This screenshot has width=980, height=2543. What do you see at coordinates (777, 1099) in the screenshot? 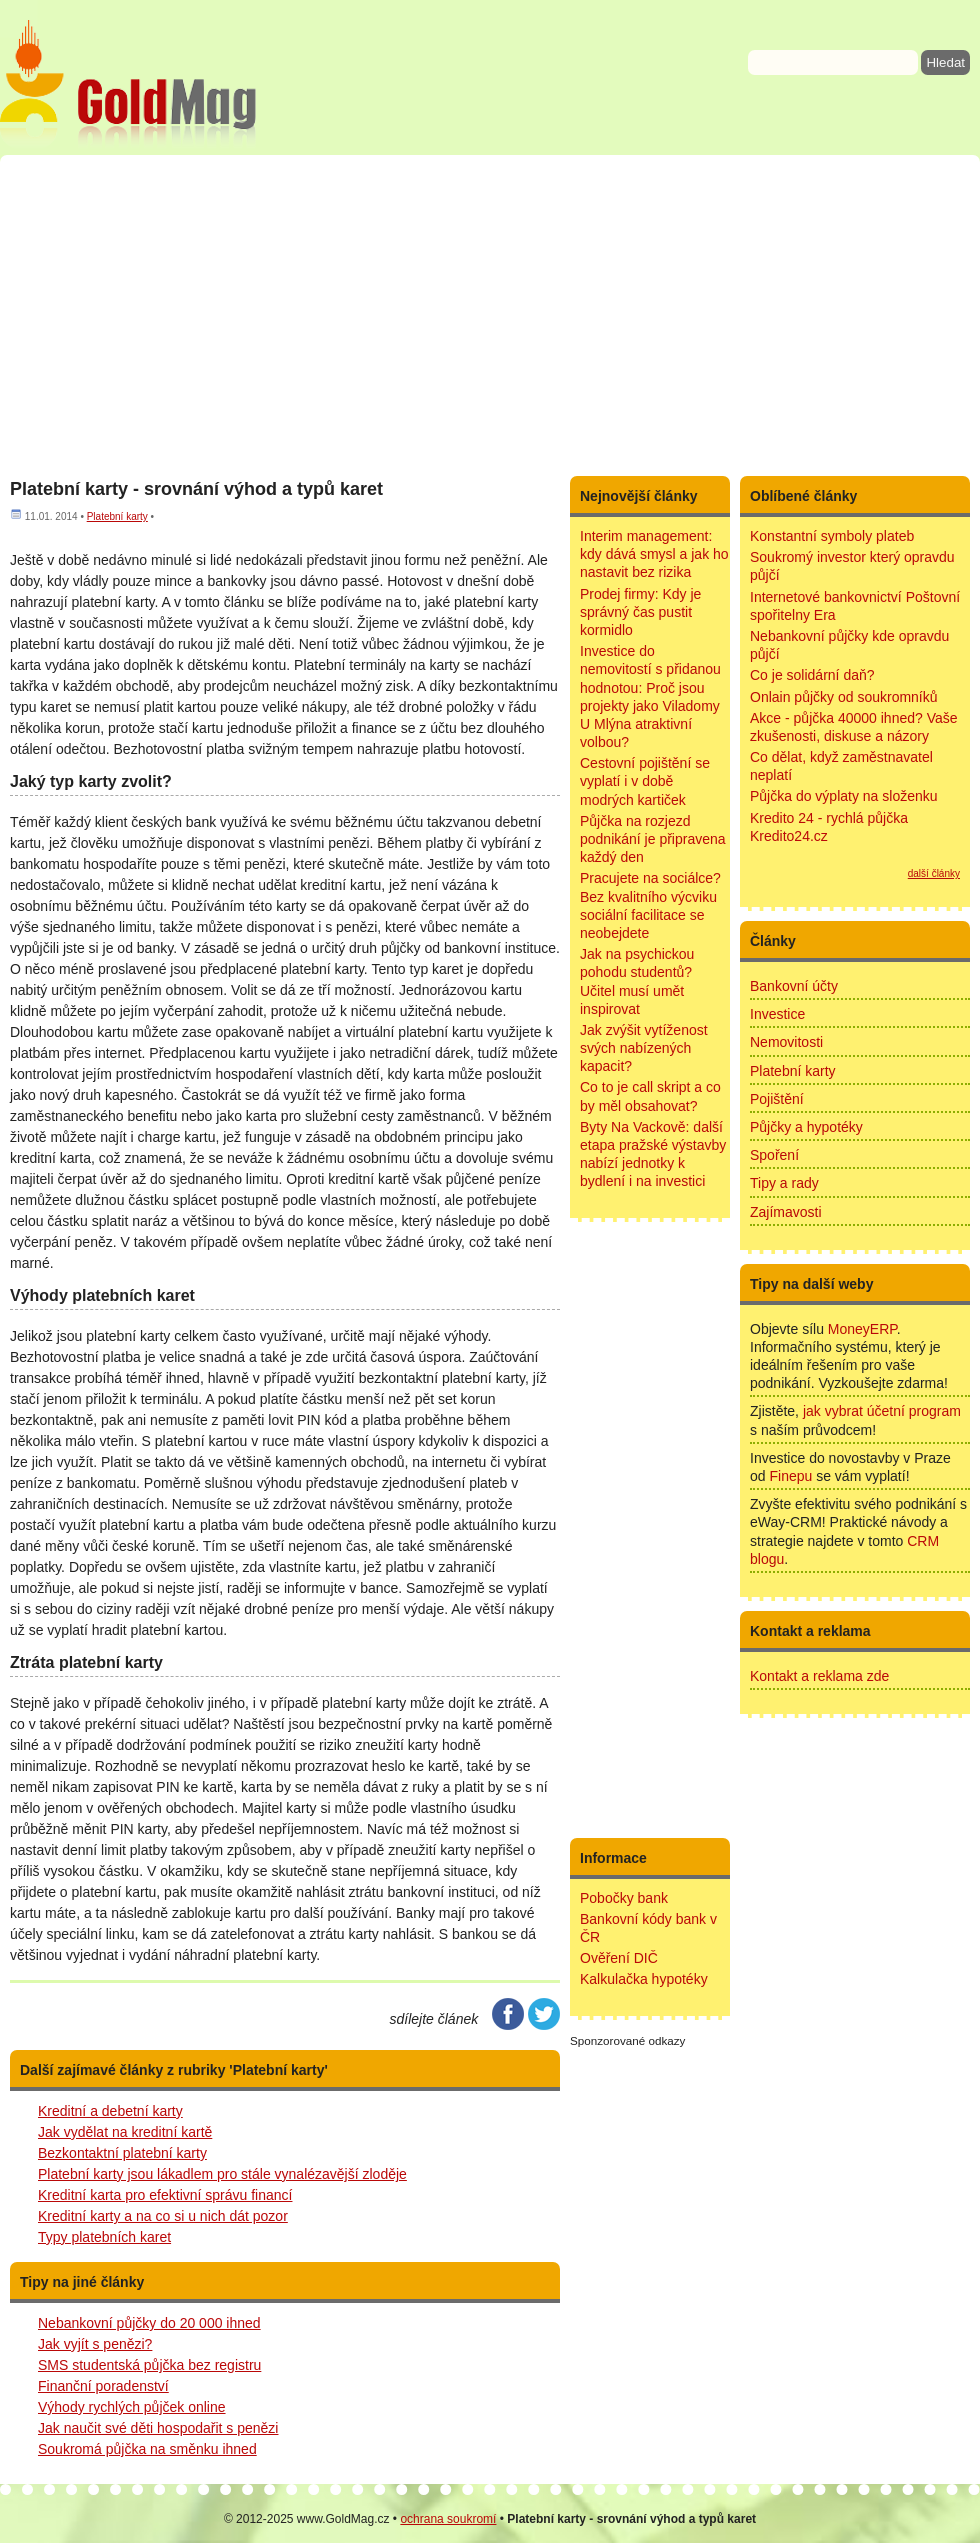
I see `Pojištění` at bounding box center [777, 1099].